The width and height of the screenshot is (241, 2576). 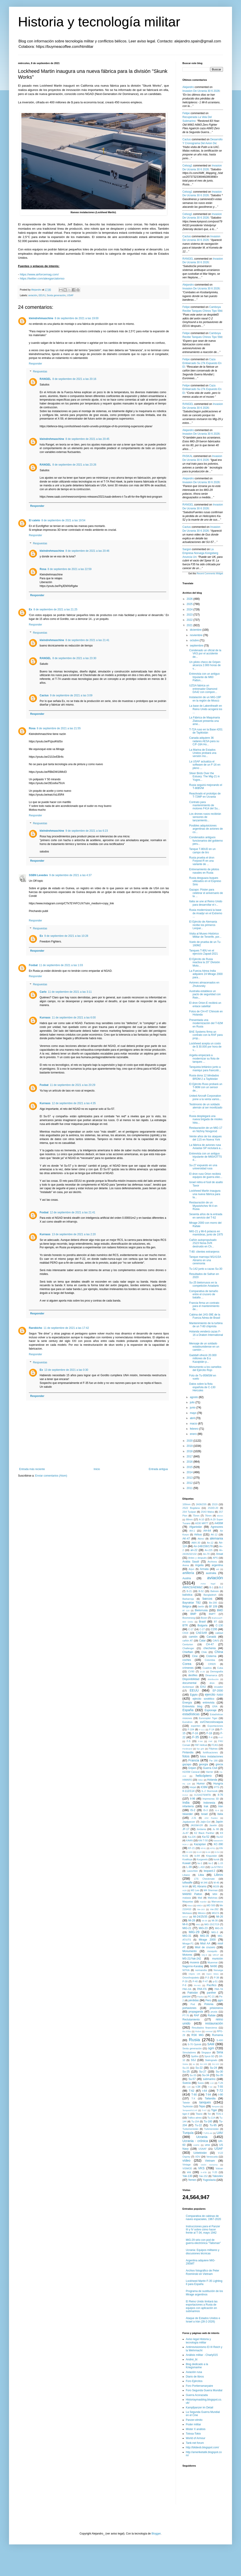 I want to click on dunkerque, so click(x=188, y=1686).